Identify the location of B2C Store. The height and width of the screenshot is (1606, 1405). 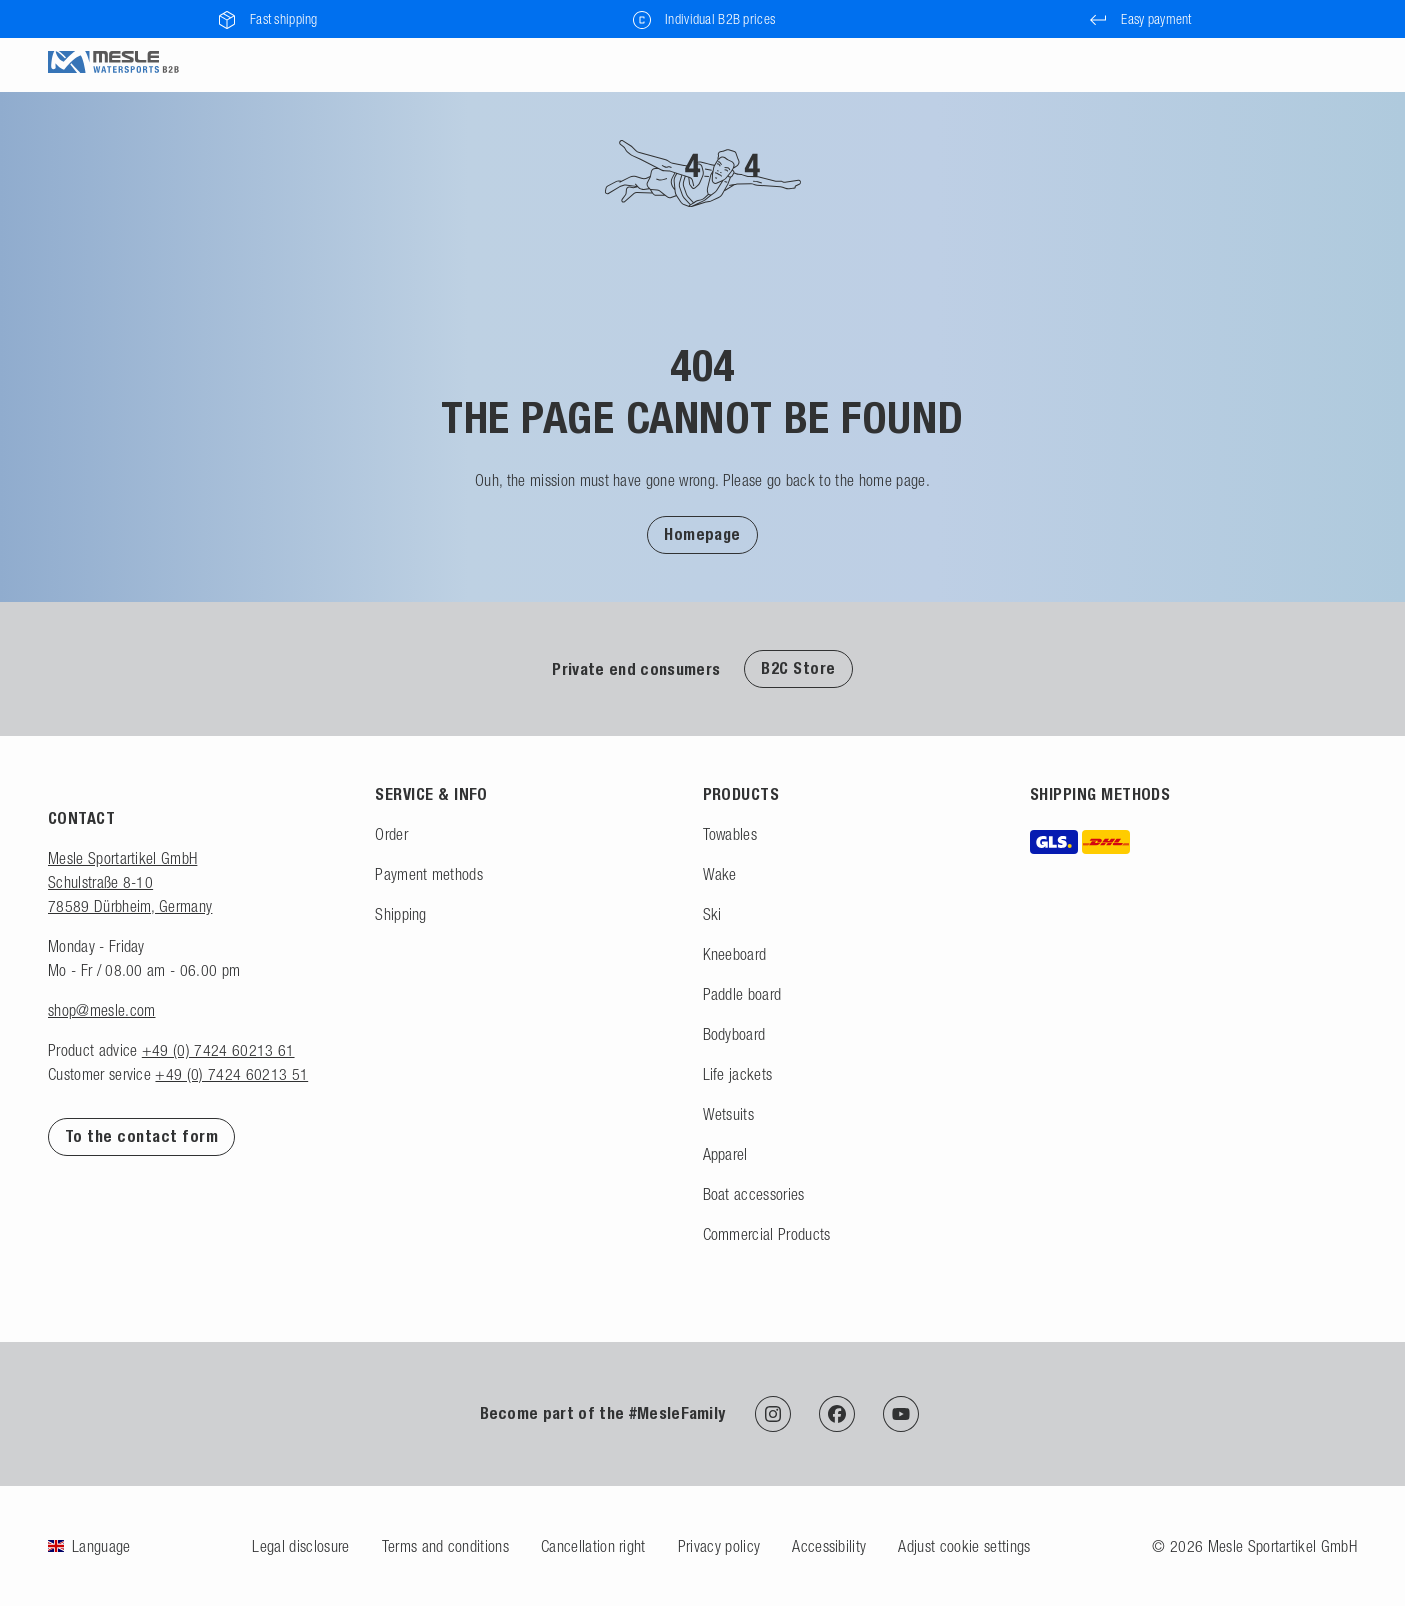
(798, 668).